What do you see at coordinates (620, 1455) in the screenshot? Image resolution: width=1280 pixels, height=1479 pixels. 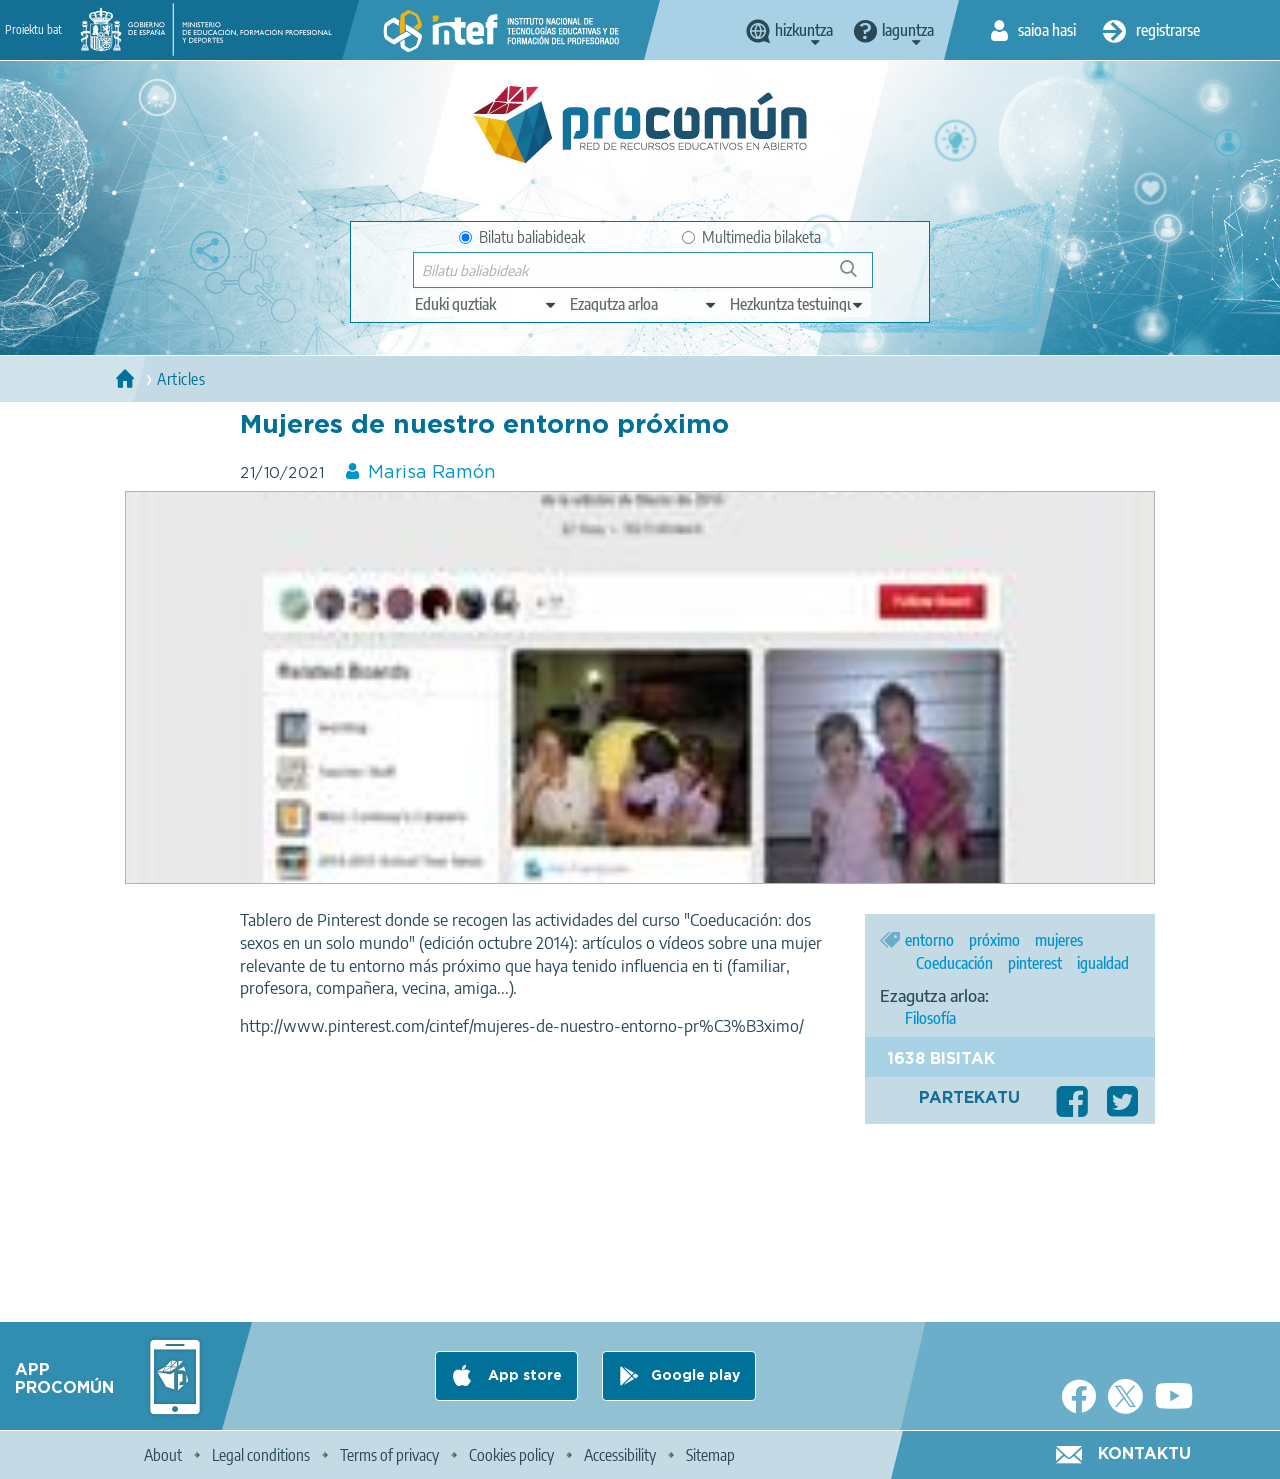 I see `Accessibility` at bounding box center [620, 1455].